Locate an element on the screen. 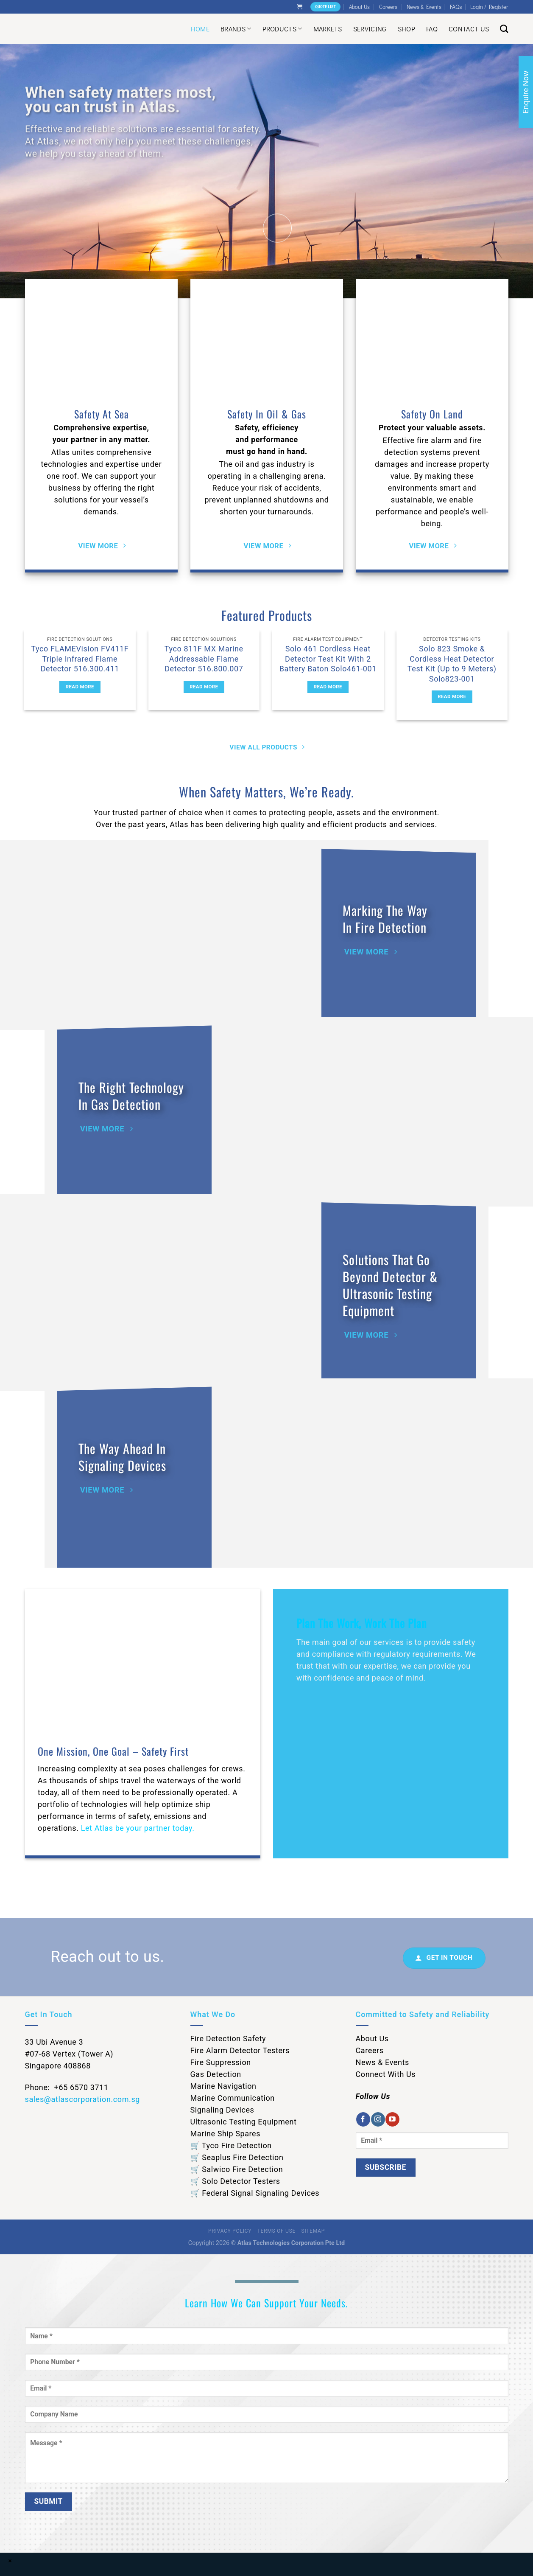  33 Ubi Avenue 3 #07-68 Vertex (Tower A) Singapore 408868 is located at coordinates (69, 2053).